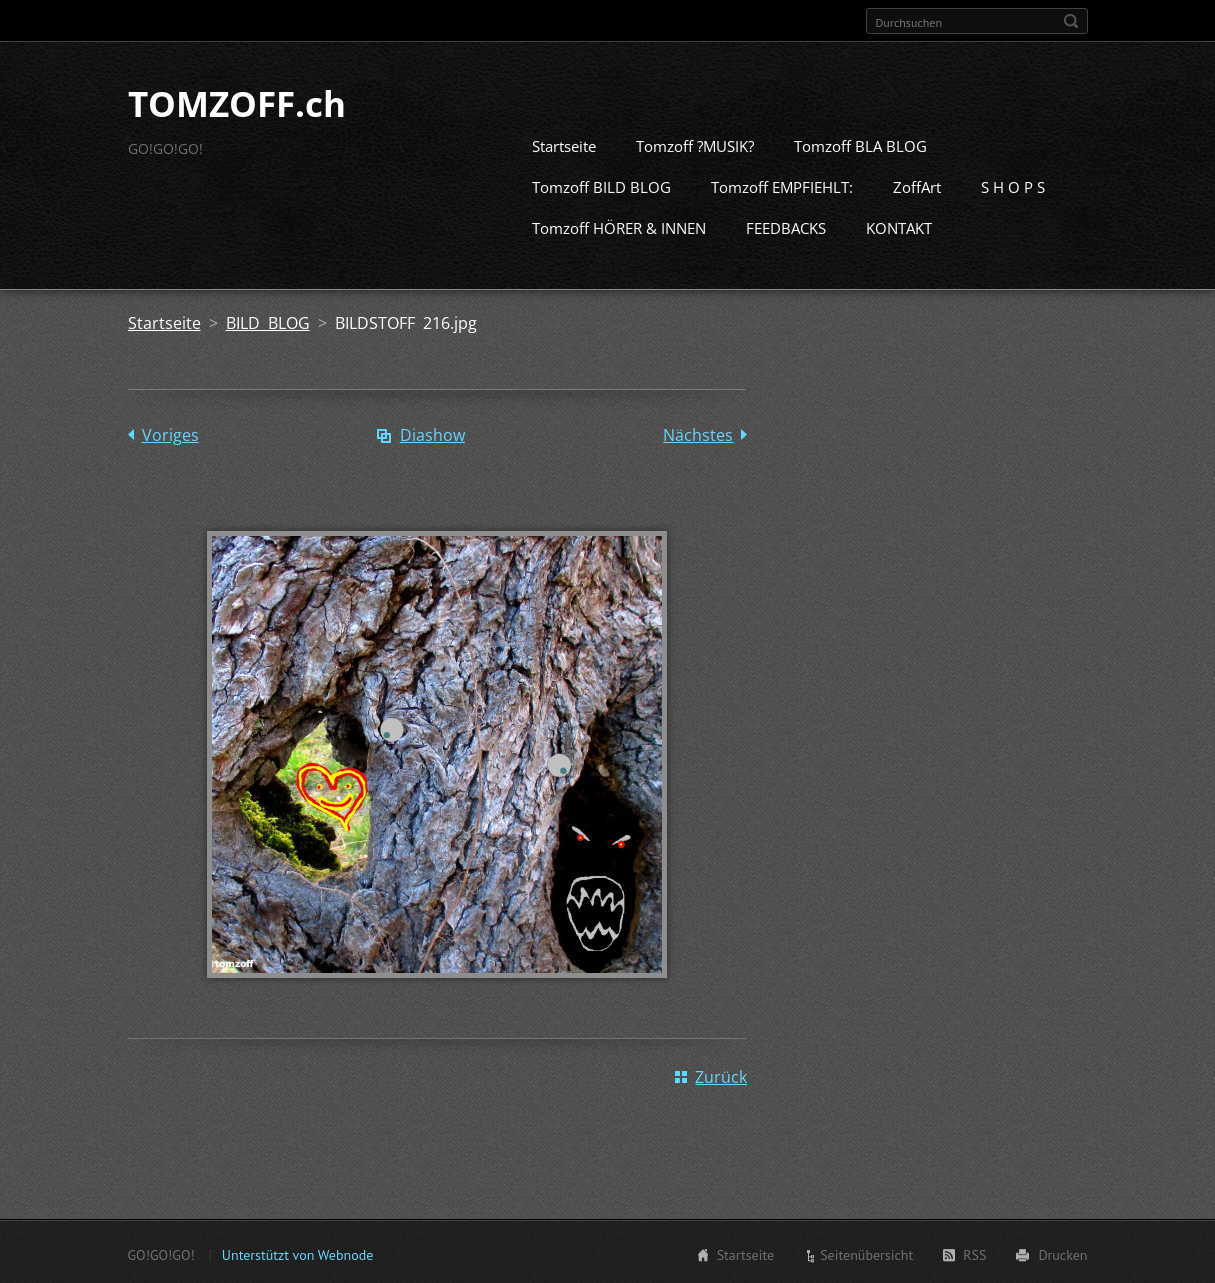 Image resolution: width=1215 pixels, height=1283 pixels. I want to click on Unterstützt von Webnode, so click(297, 1253).